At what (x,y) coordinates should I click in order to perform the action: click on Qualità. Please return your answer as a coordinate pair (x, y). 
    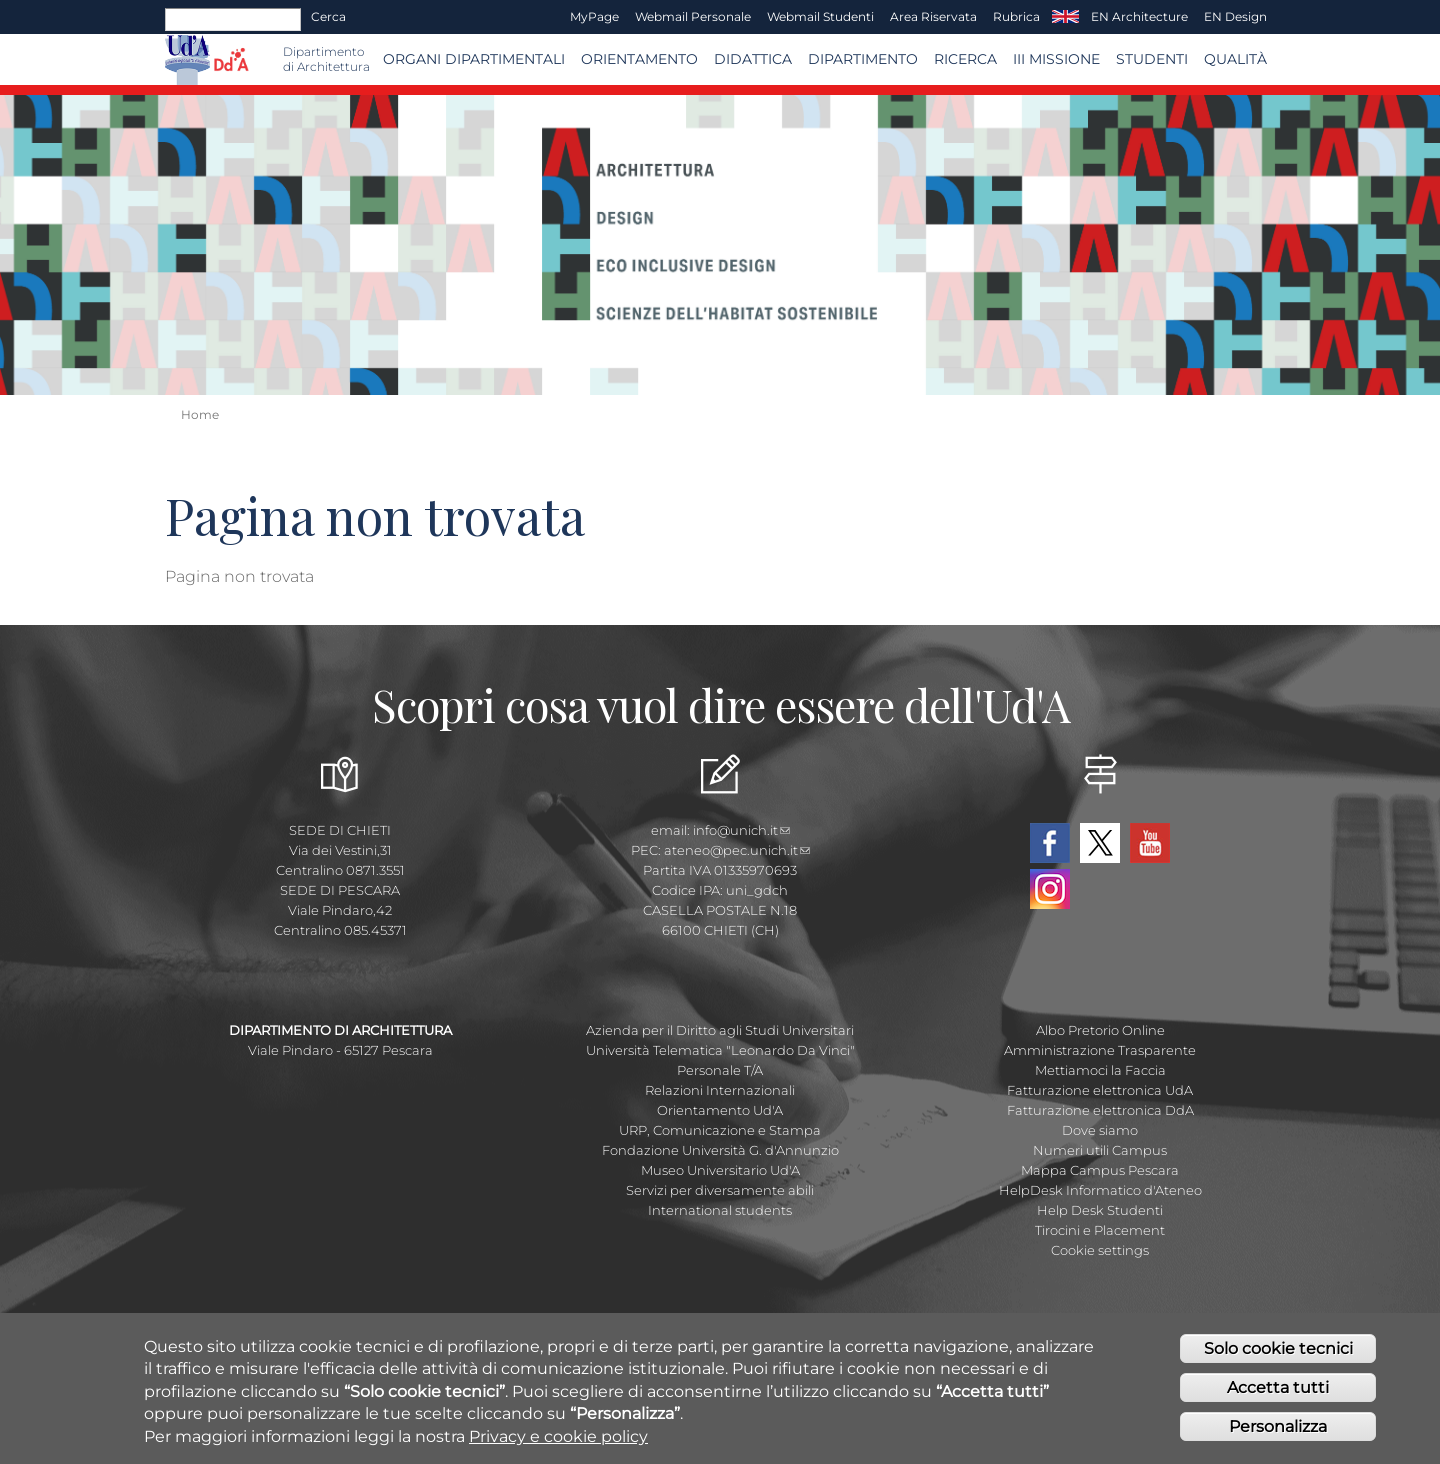
    Looking at the image, I should click on (1235, 59).